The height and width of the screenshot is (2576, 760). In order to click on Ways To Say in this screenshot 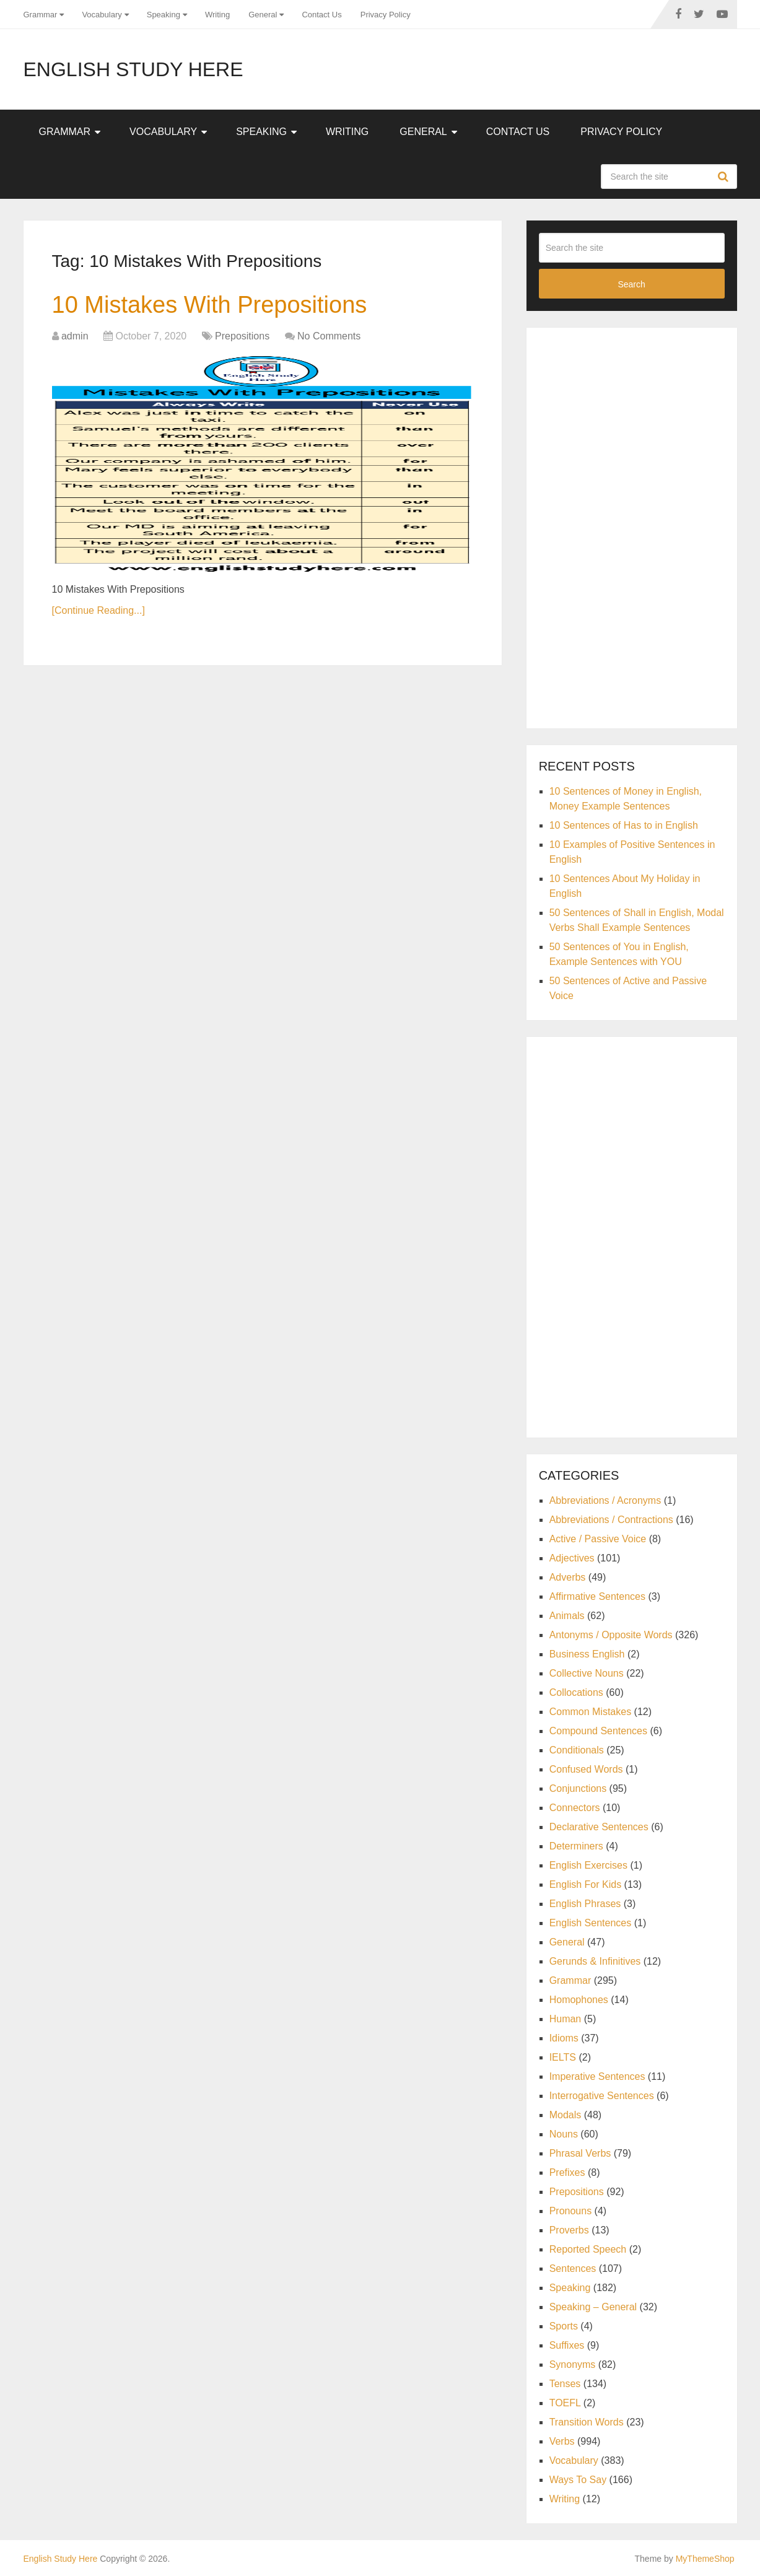, I will do `click(577, 2479)`.